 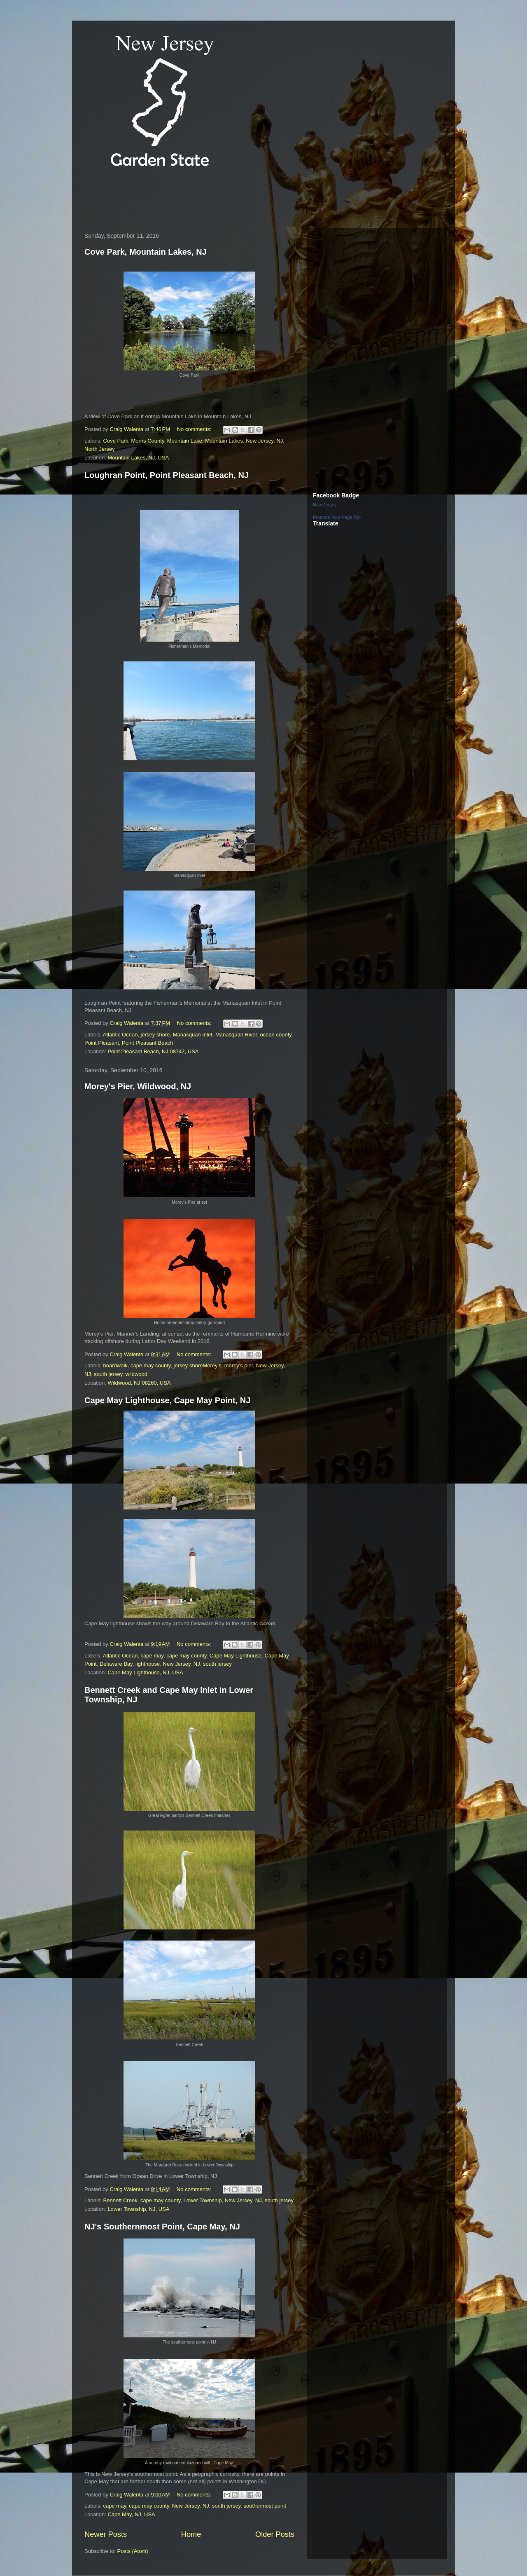 I want to click on Lower Township, NJ, USA, so click(x=138, y=2209).